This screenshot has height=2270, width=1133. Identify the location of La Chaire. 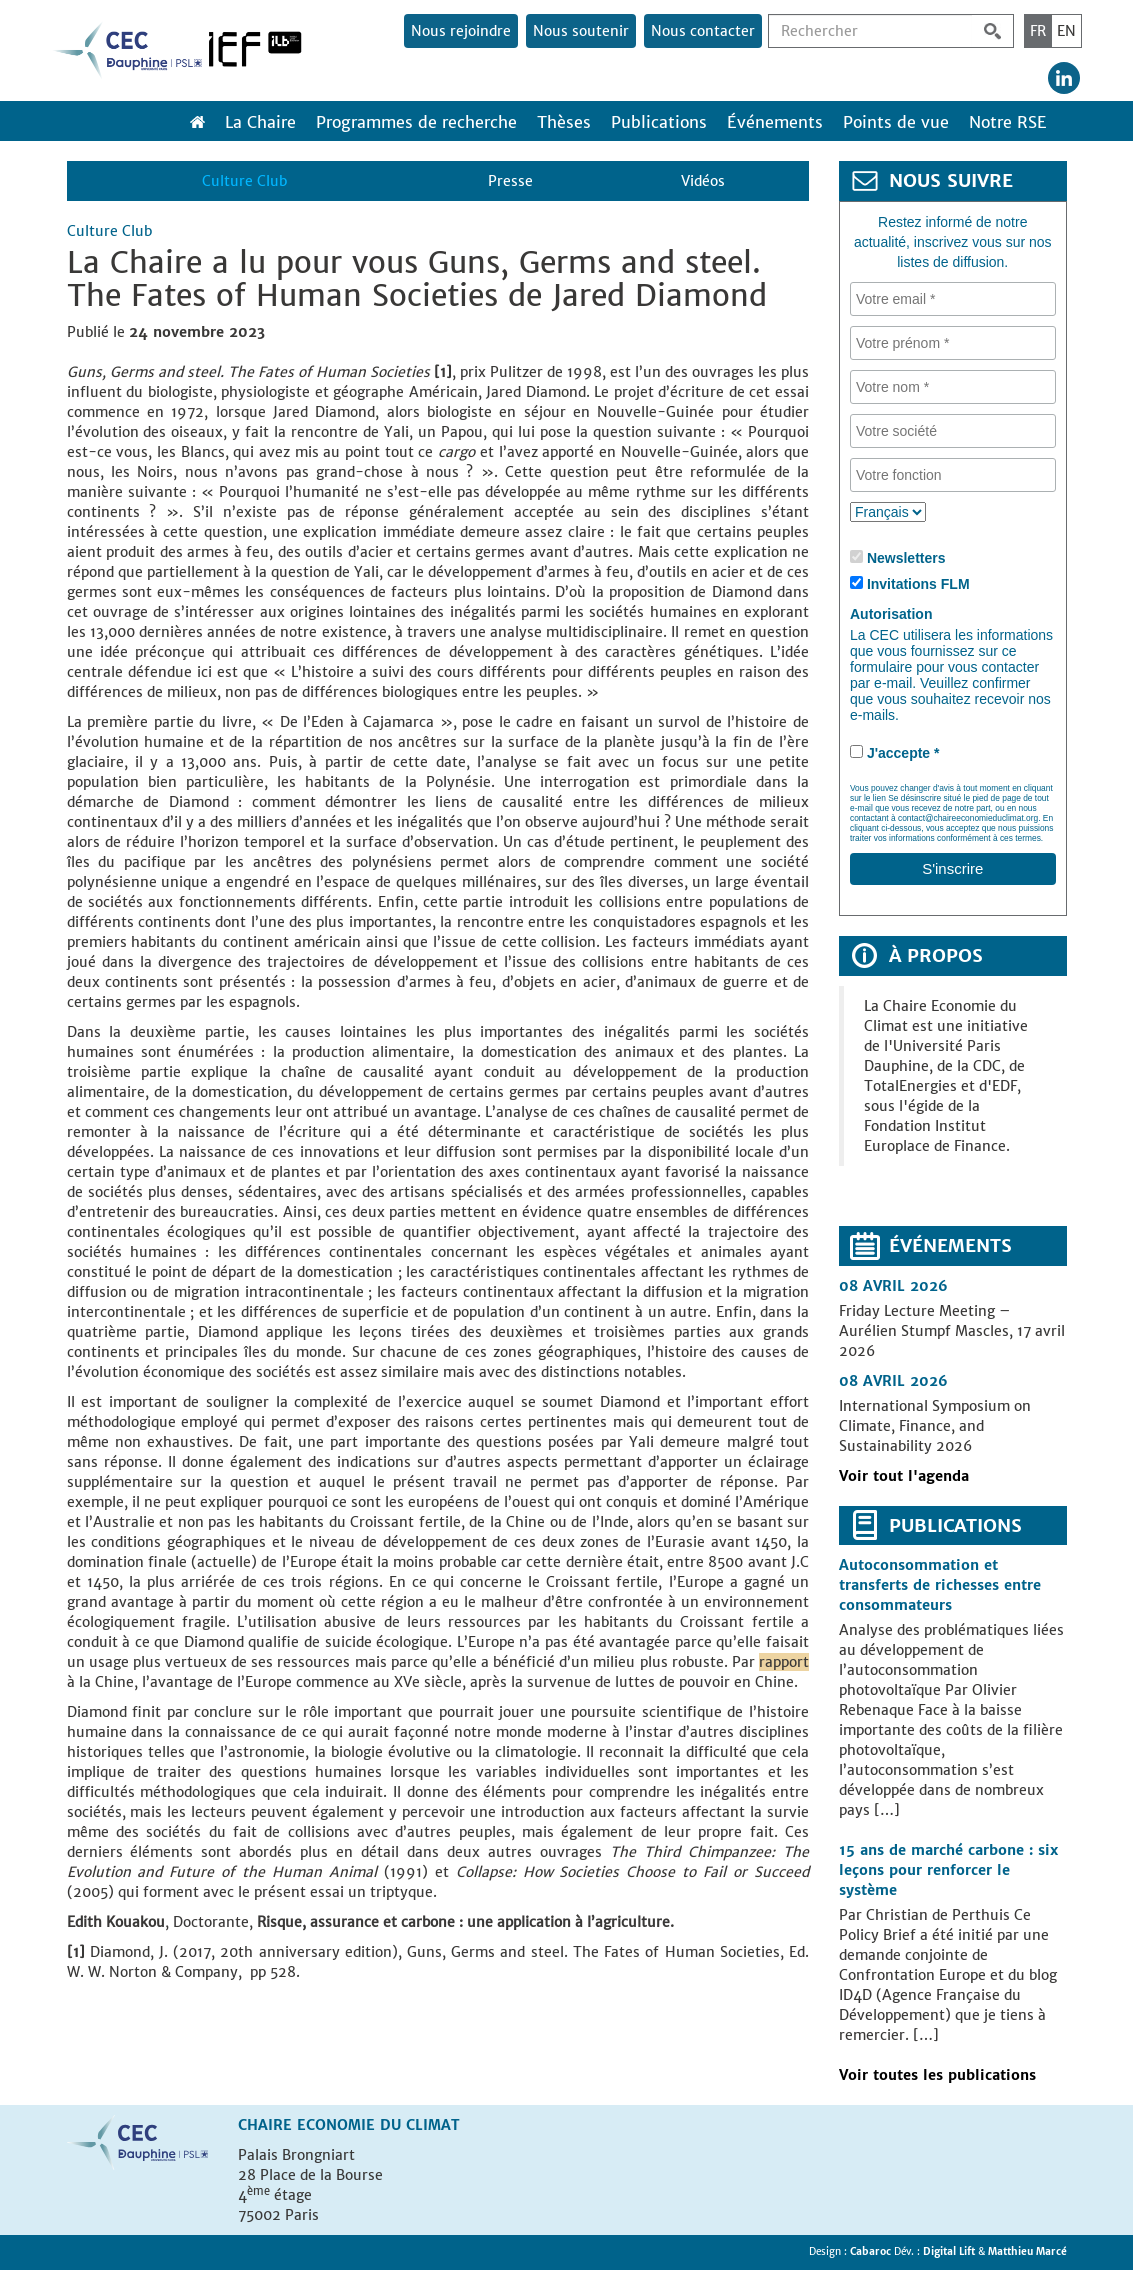
(260, 122).